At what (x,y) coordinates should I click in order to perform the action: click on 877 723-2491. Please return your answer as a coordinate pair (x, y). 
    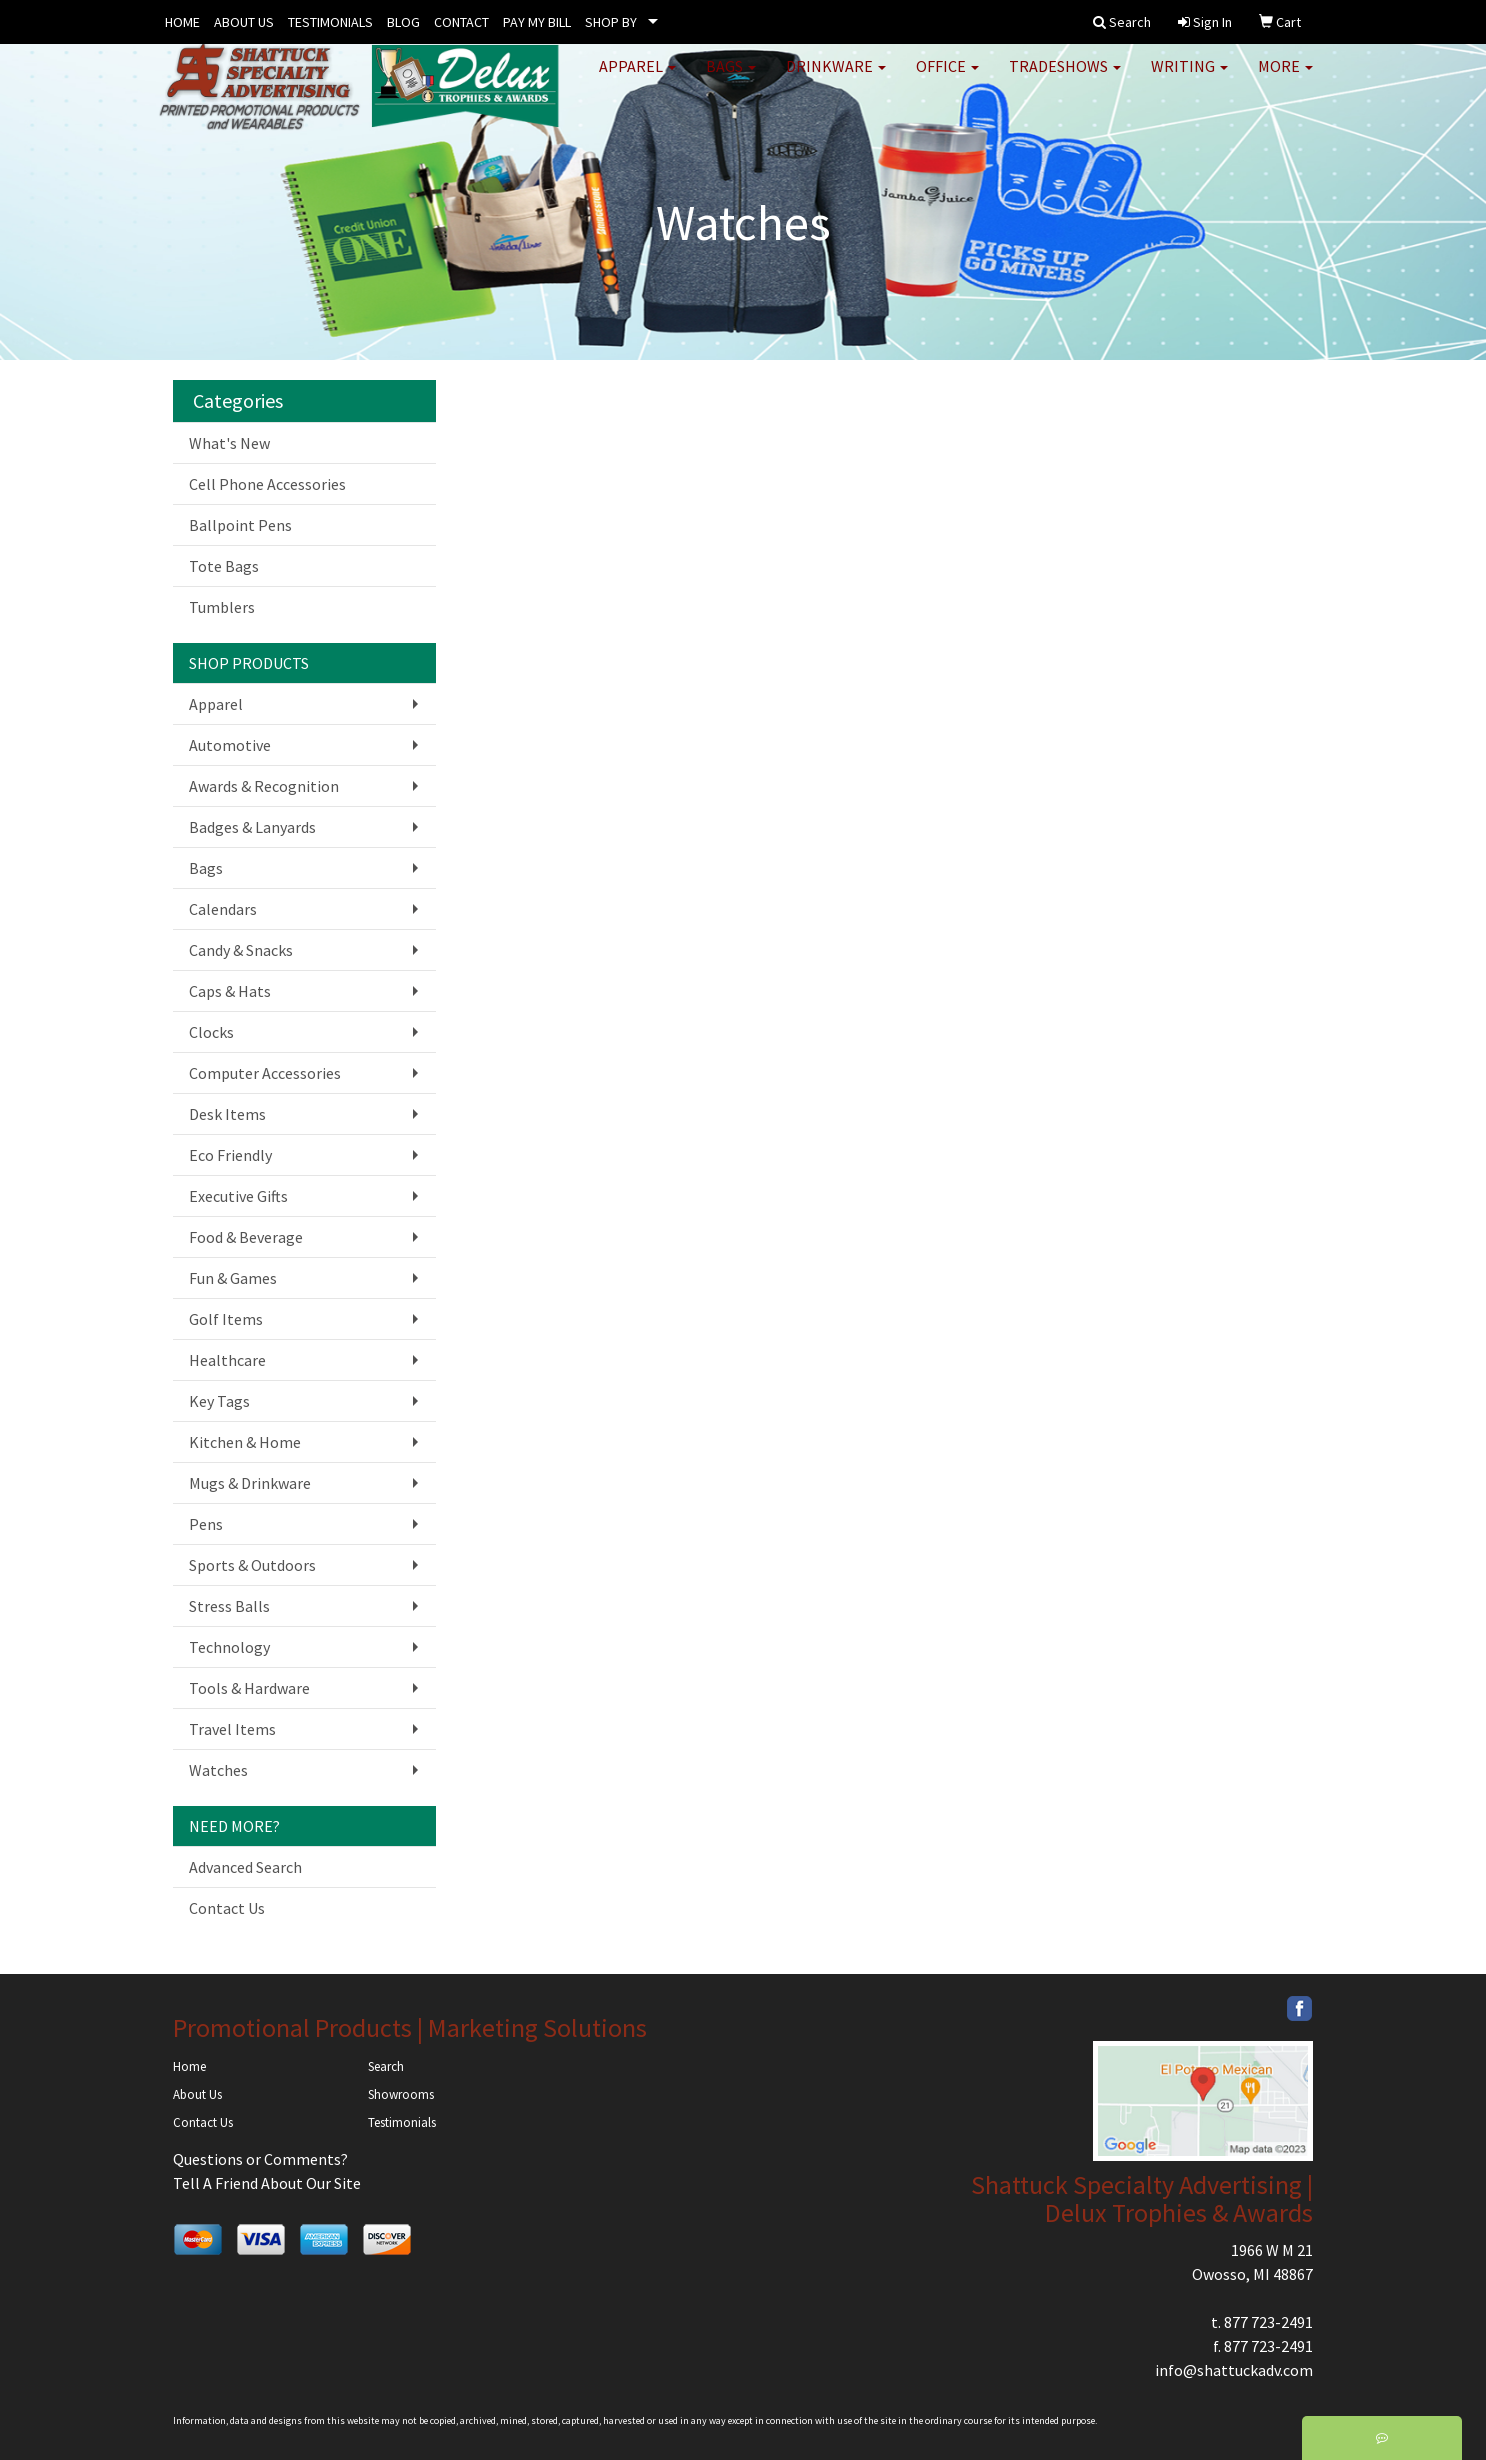
    Looking at the image, I should click on (1268, 2322).